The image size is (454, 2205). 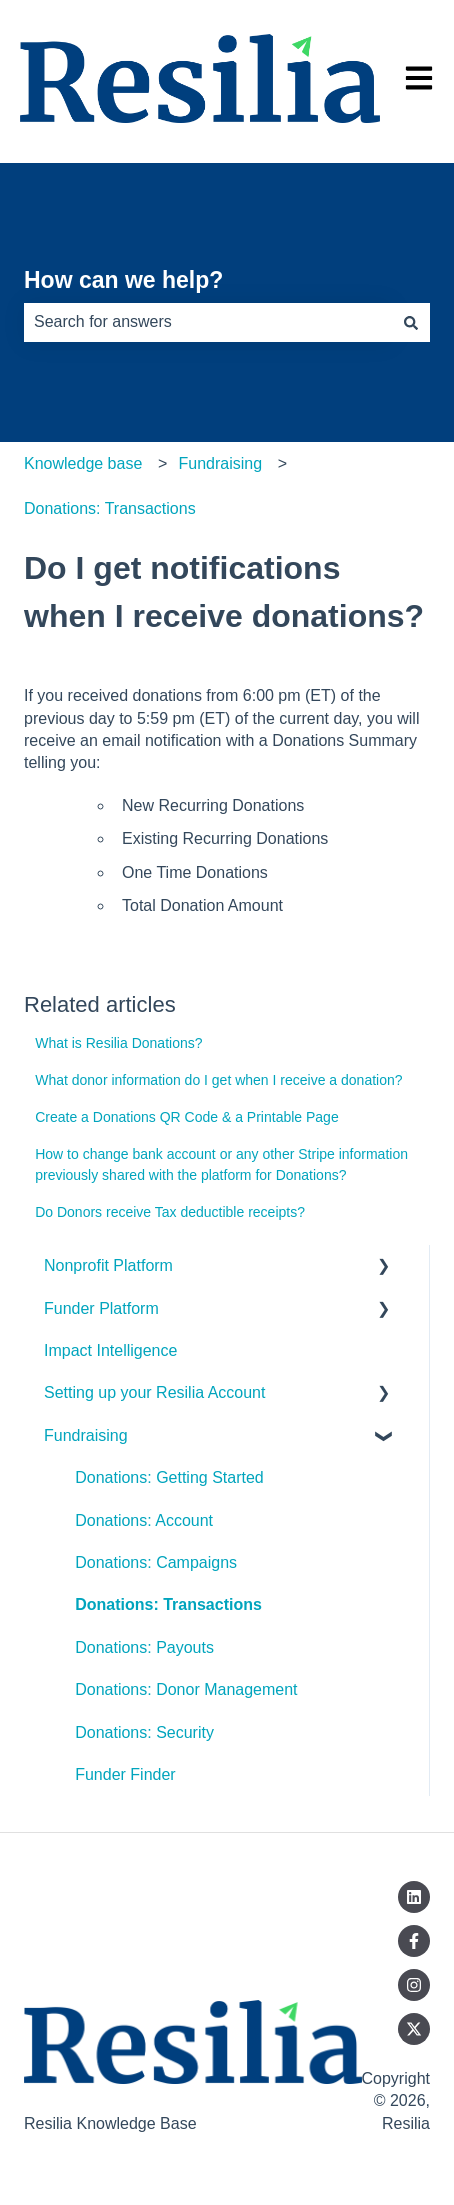 I want to click on Donations: Security [menuitem], so click(x=144, y=1732).